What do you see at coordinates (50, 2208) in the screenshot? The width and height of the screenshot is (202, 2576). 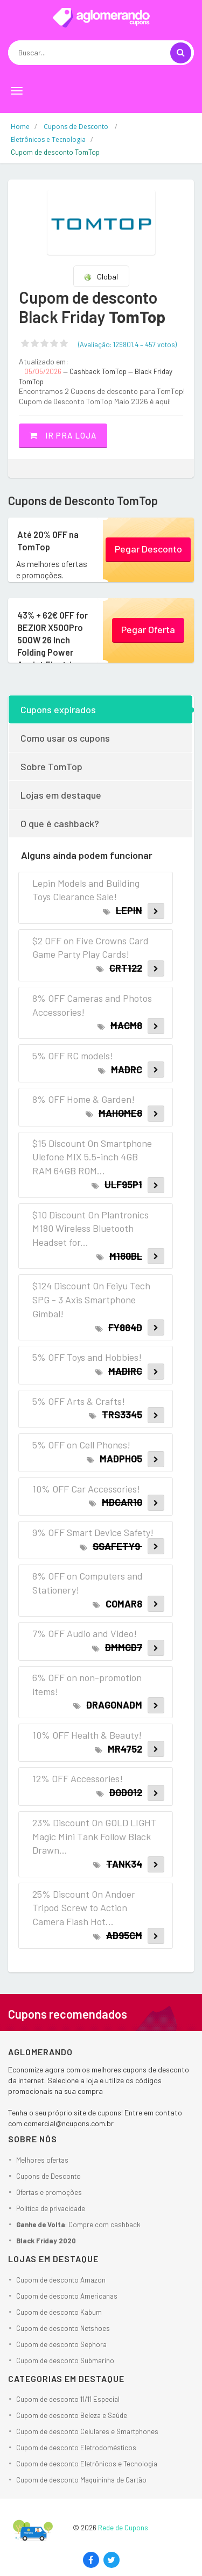 I see `Política de privacidade` at bounding box center [50, 2208].